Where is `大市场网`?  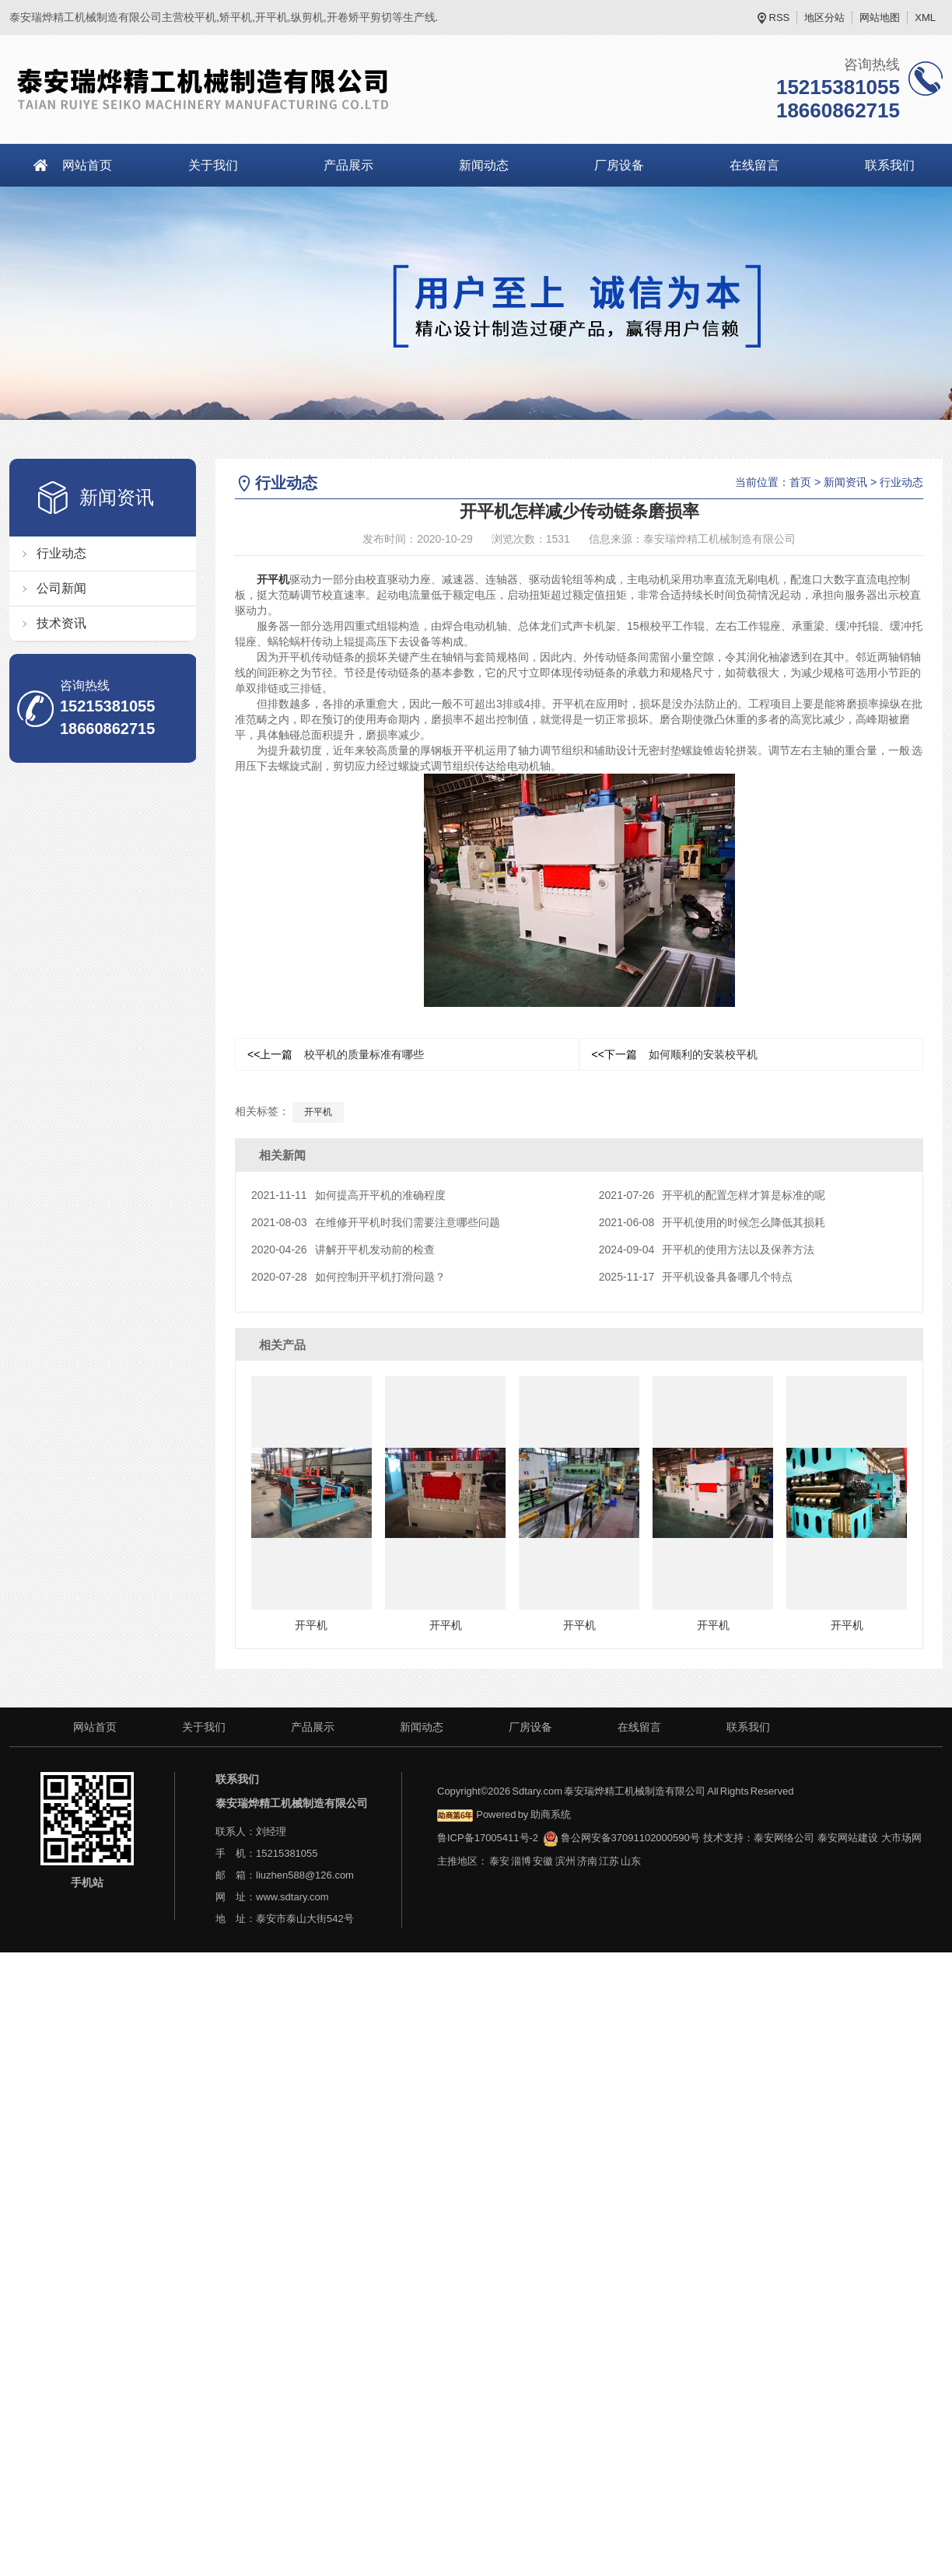
大市场网 is located at coordinates (901, 1838).